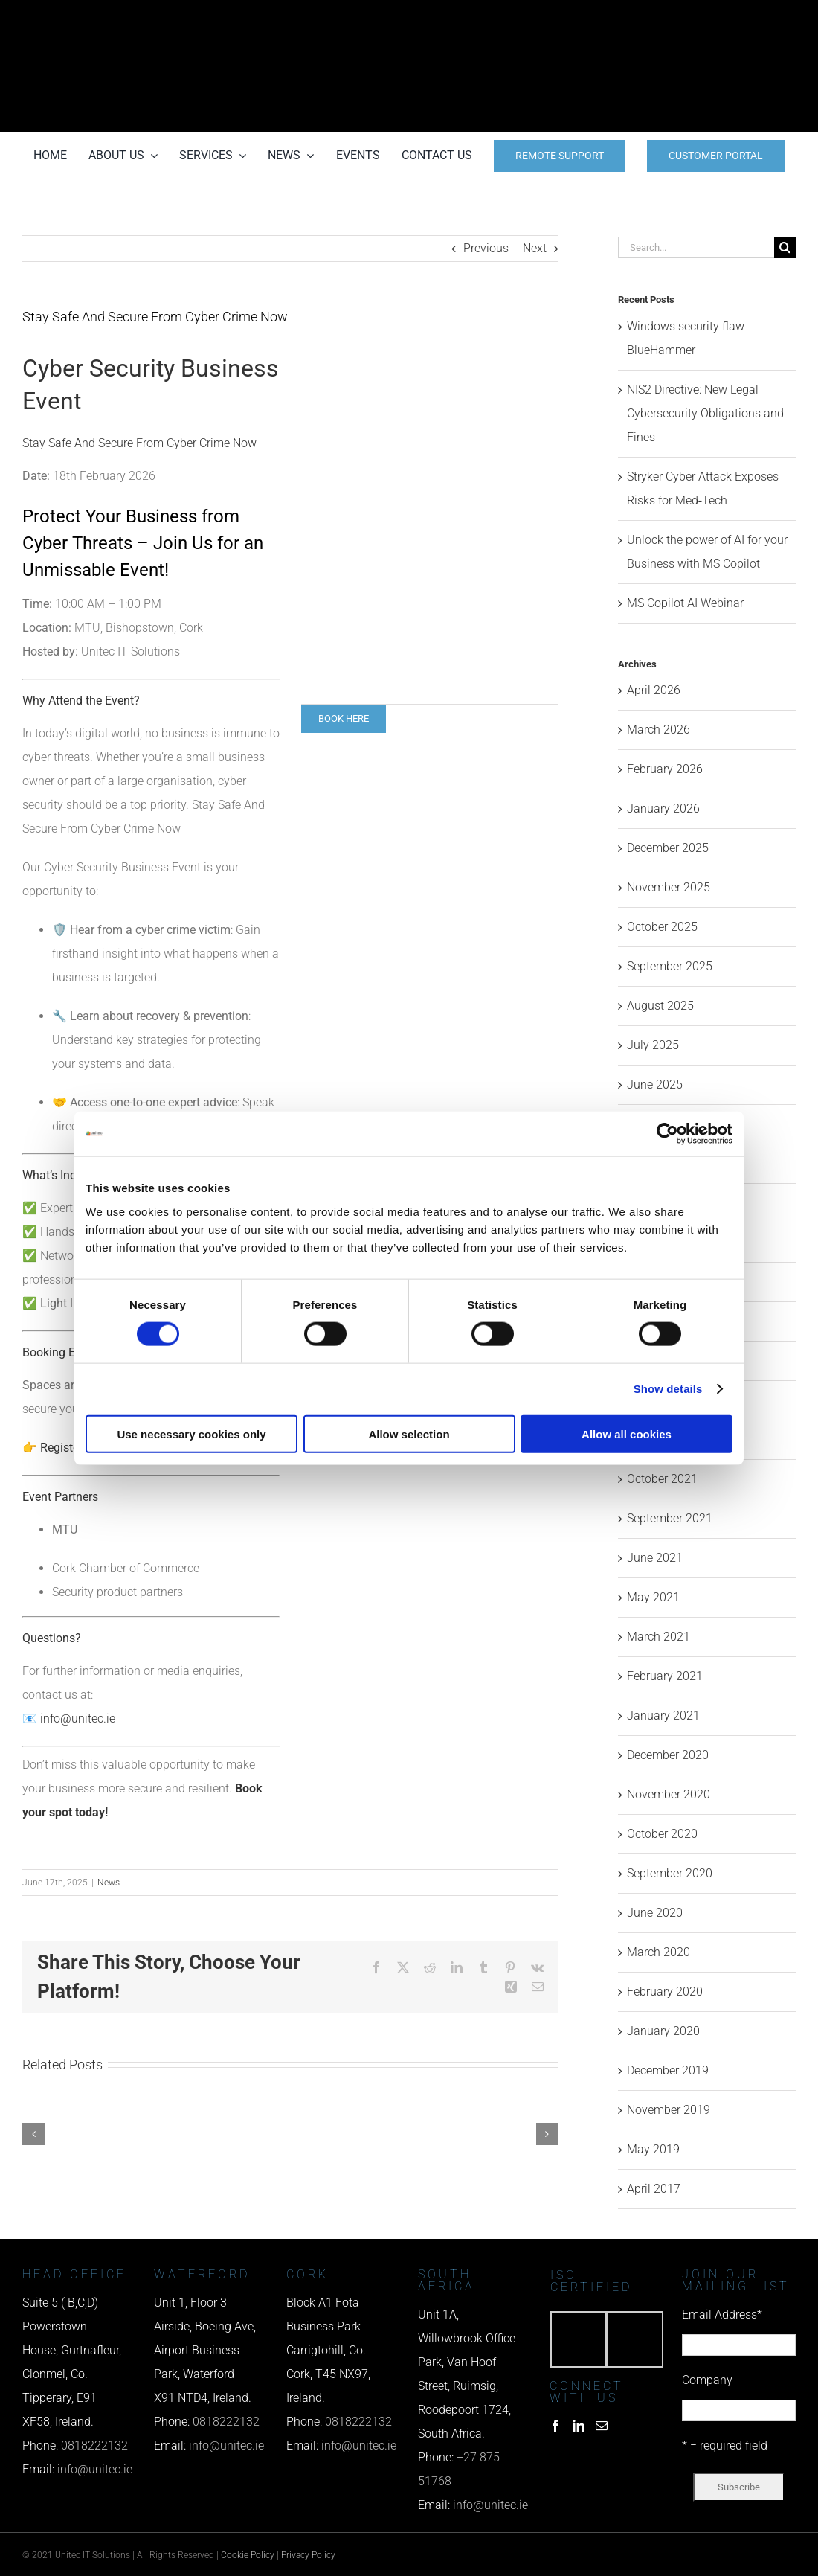 The height and width of the screenshot is (2576, 818). Describe the element at coordinates (653, 2149) in the screenshot. I see `May 2019` at that location.